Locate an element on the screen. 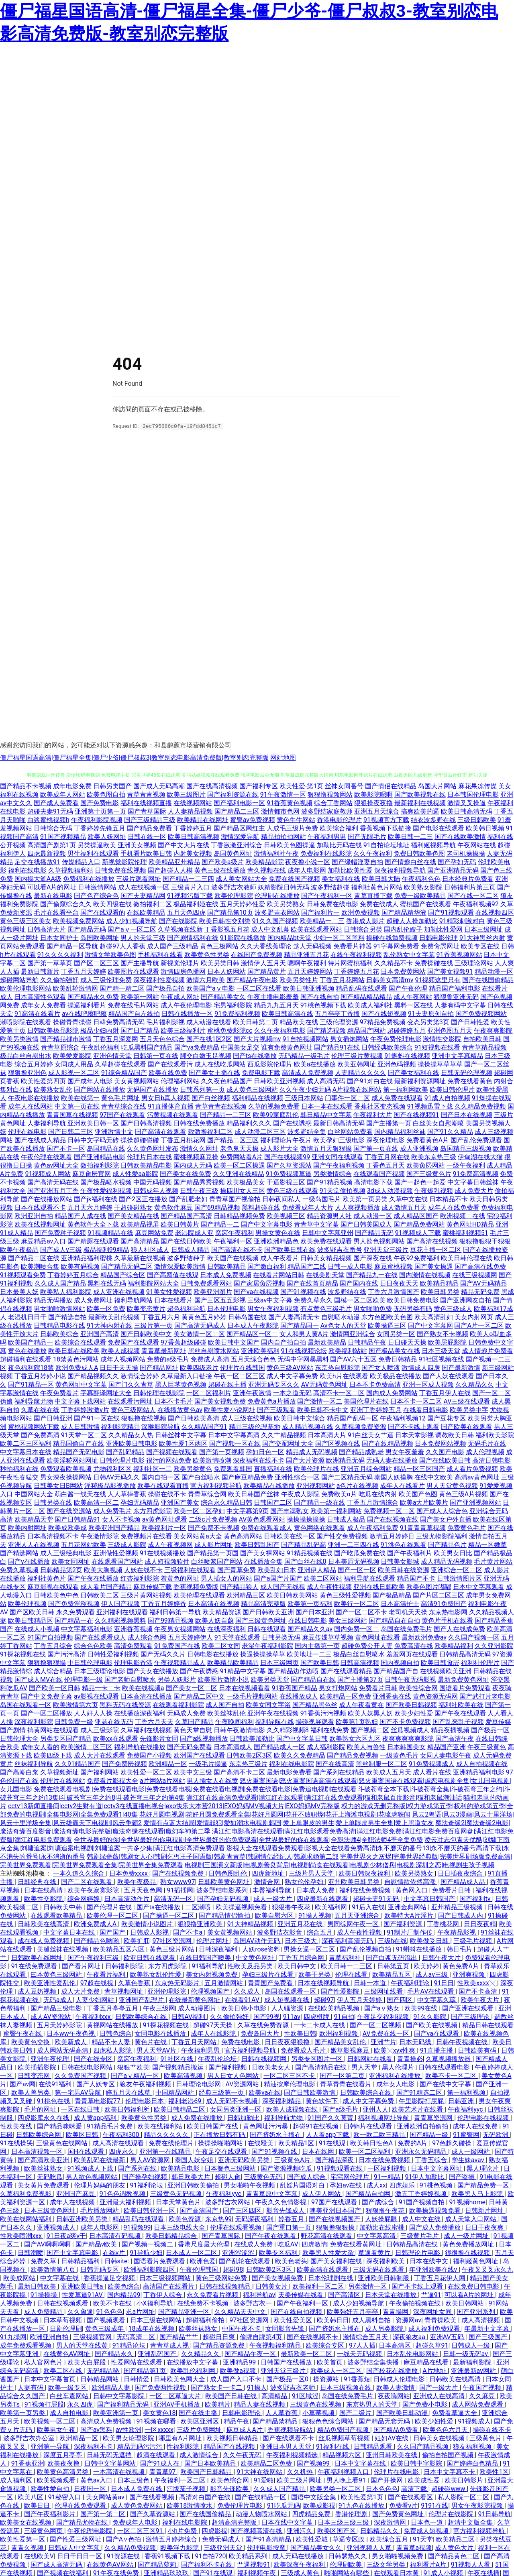  国产精品三级电影 is located at coordinates (57, 2008).